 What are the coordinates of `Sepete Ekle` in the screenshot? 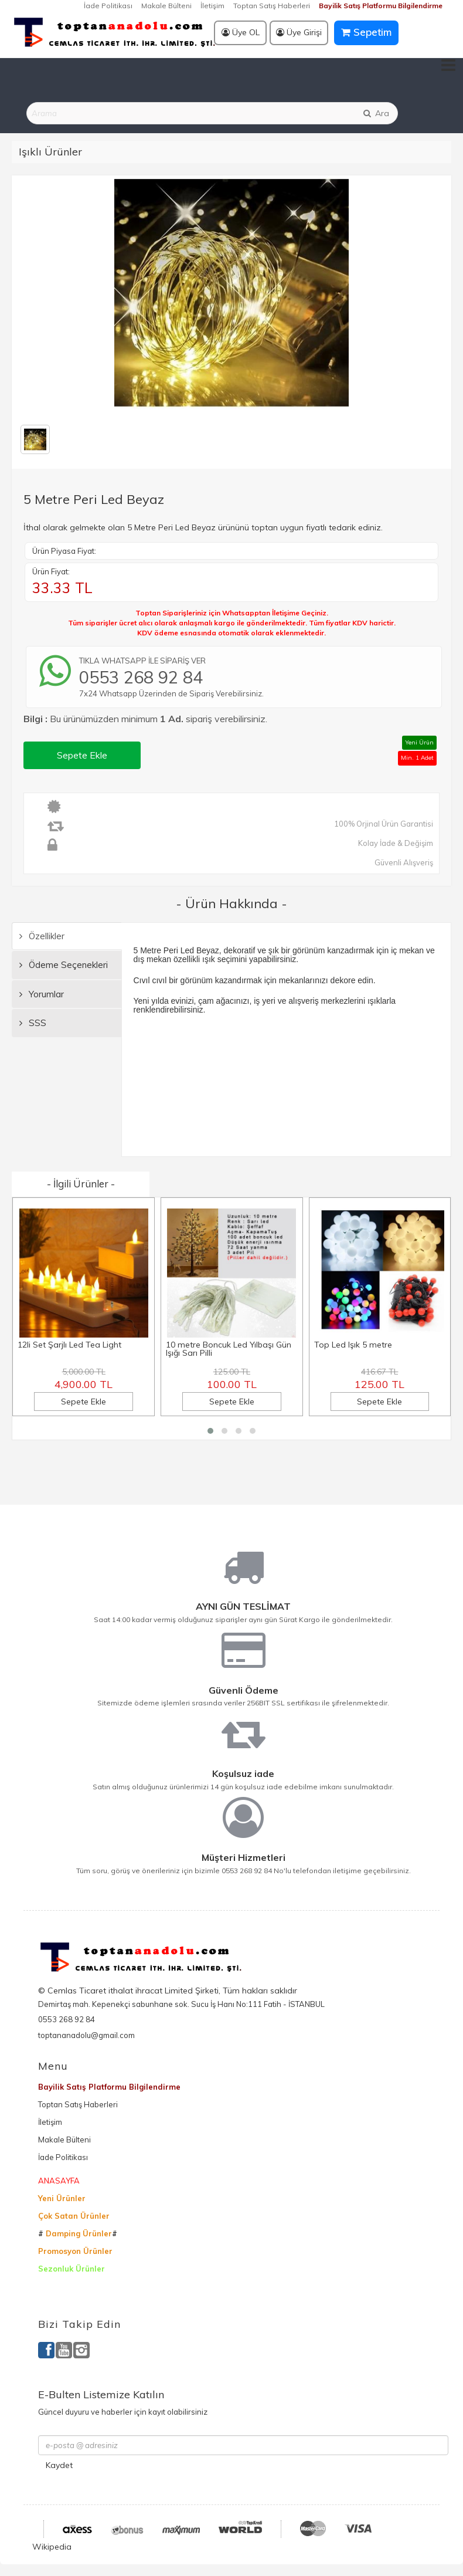 It's located at (82, 755).